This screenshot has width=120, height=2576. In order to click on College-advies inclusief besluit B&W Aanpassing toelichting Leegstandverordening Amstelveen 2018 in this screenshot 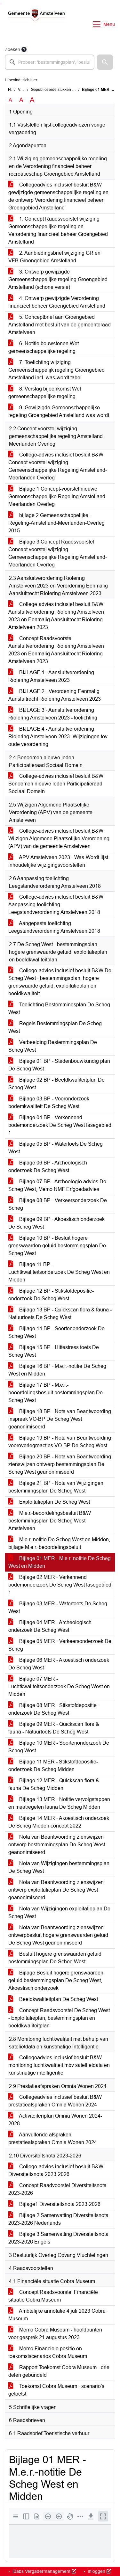, I will do `click(55, 904)`.